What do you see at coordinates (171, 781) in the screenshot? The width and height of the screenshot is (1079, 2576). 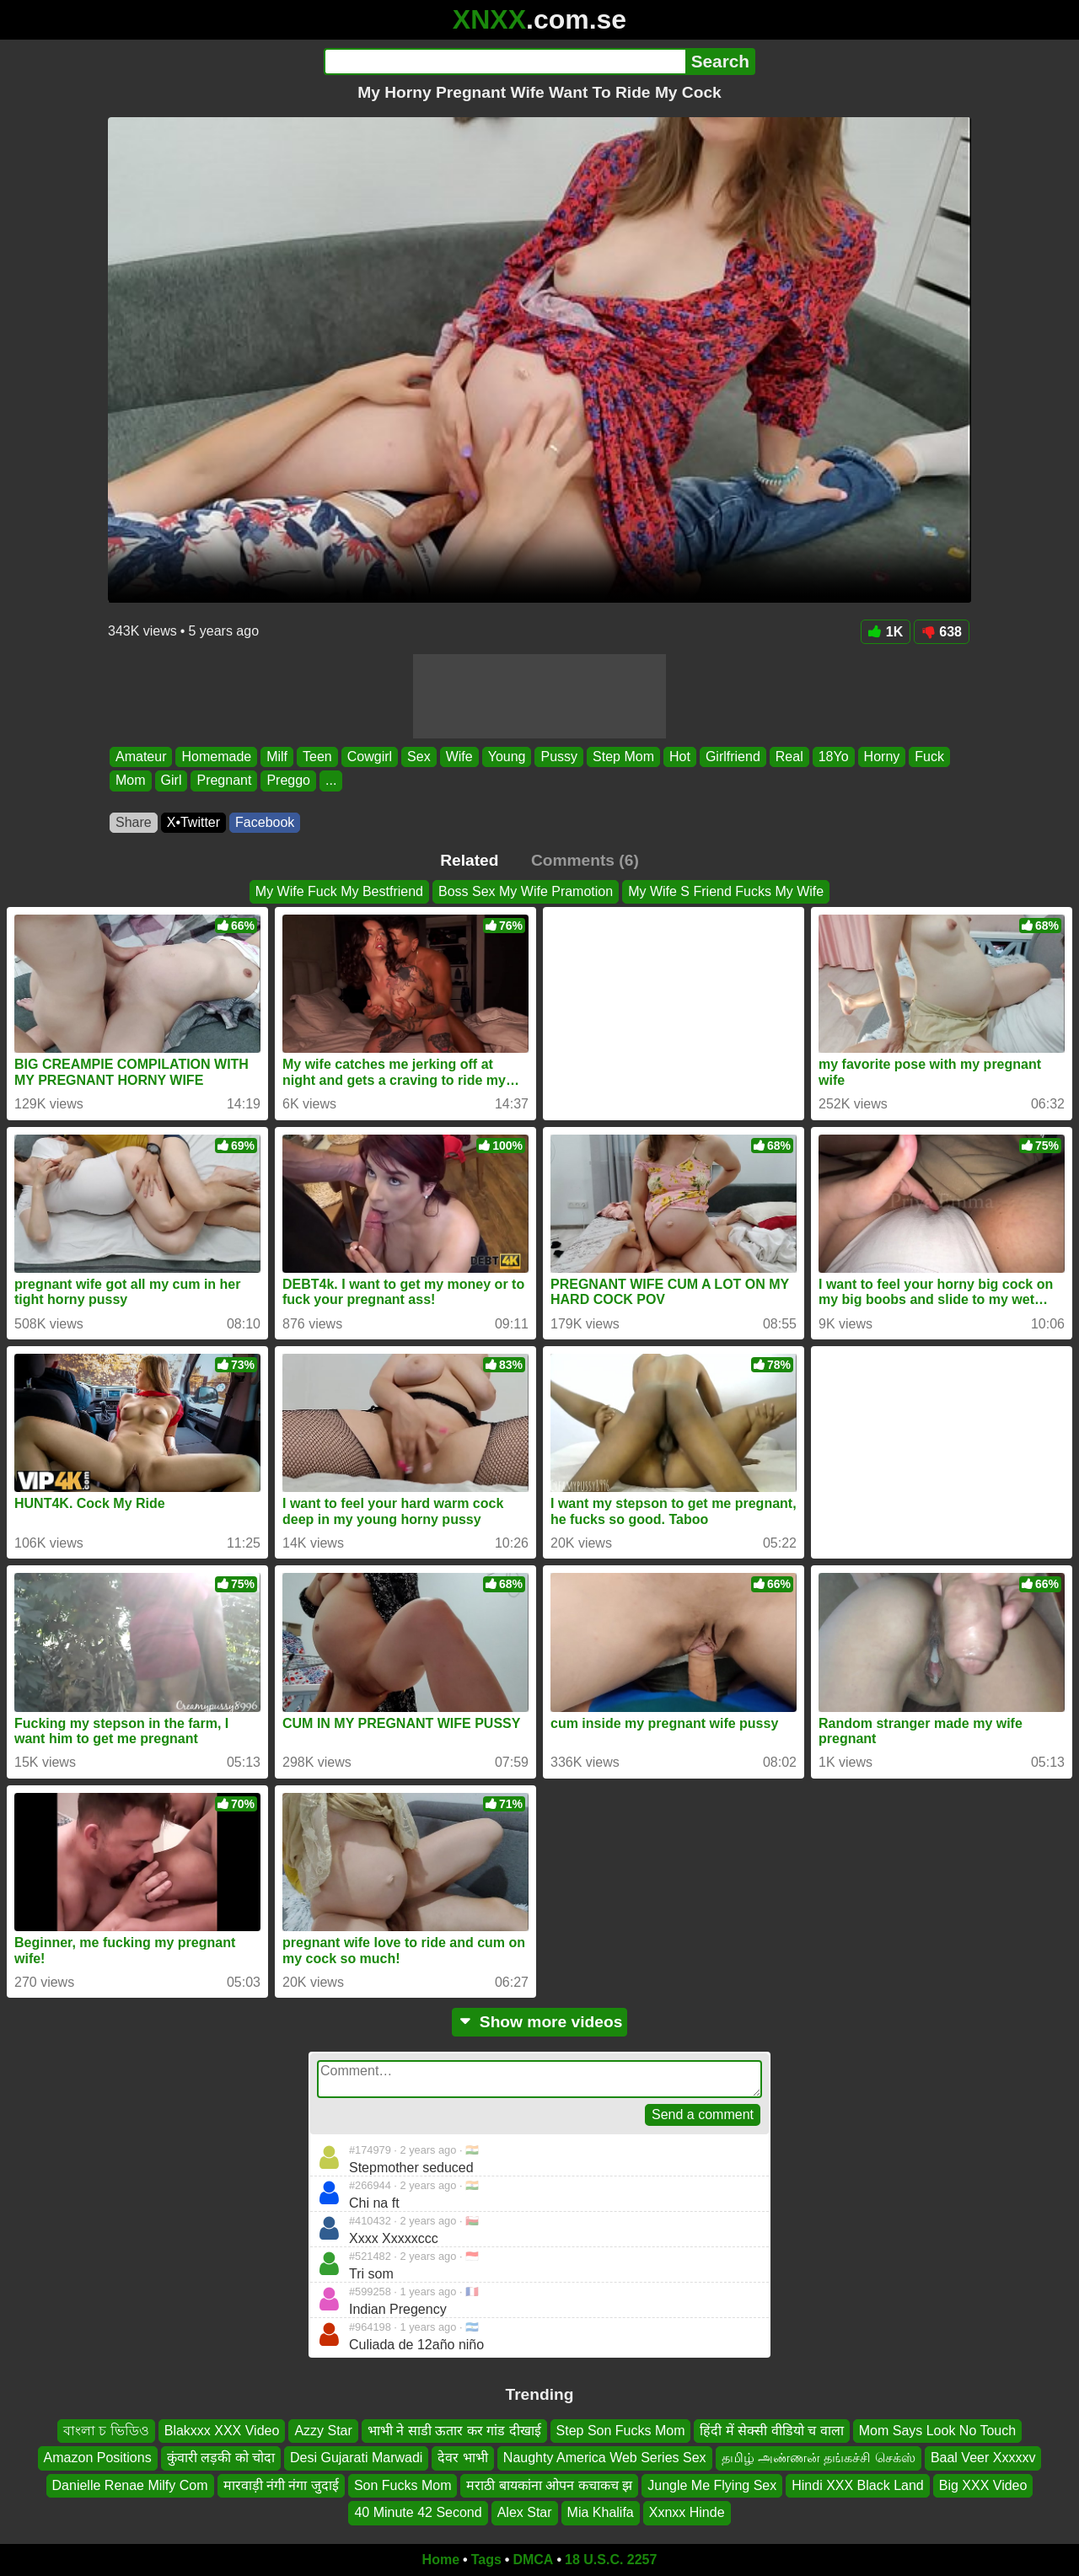 I see `Girl` at bounding box center [171, 781].